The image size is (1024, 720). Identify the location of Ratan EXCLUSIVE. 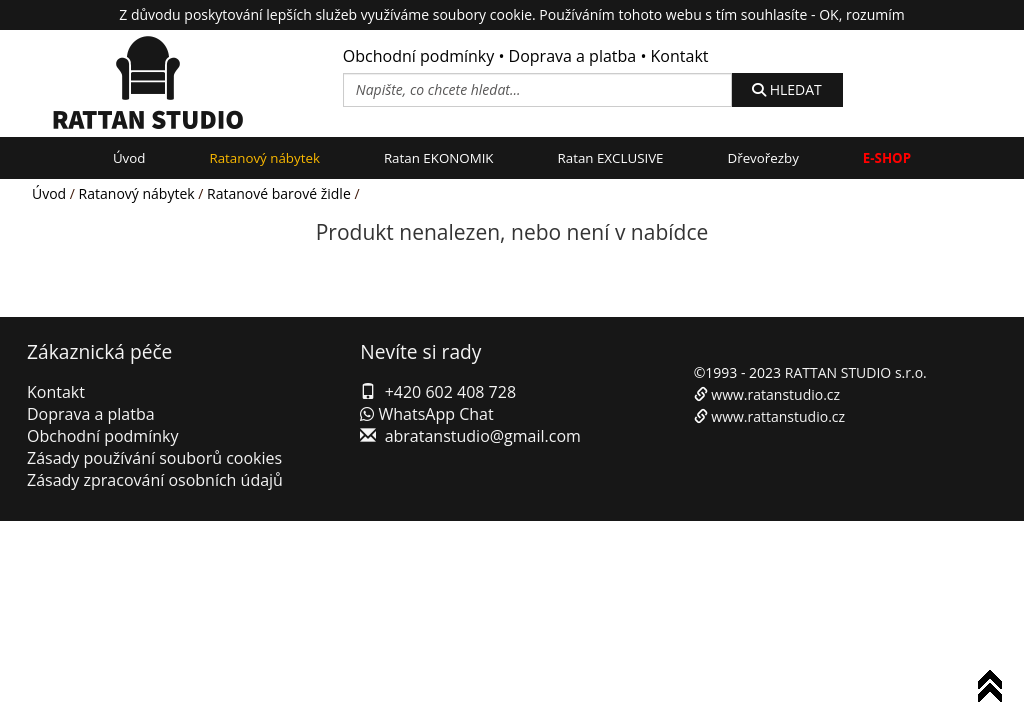
(611, 158).